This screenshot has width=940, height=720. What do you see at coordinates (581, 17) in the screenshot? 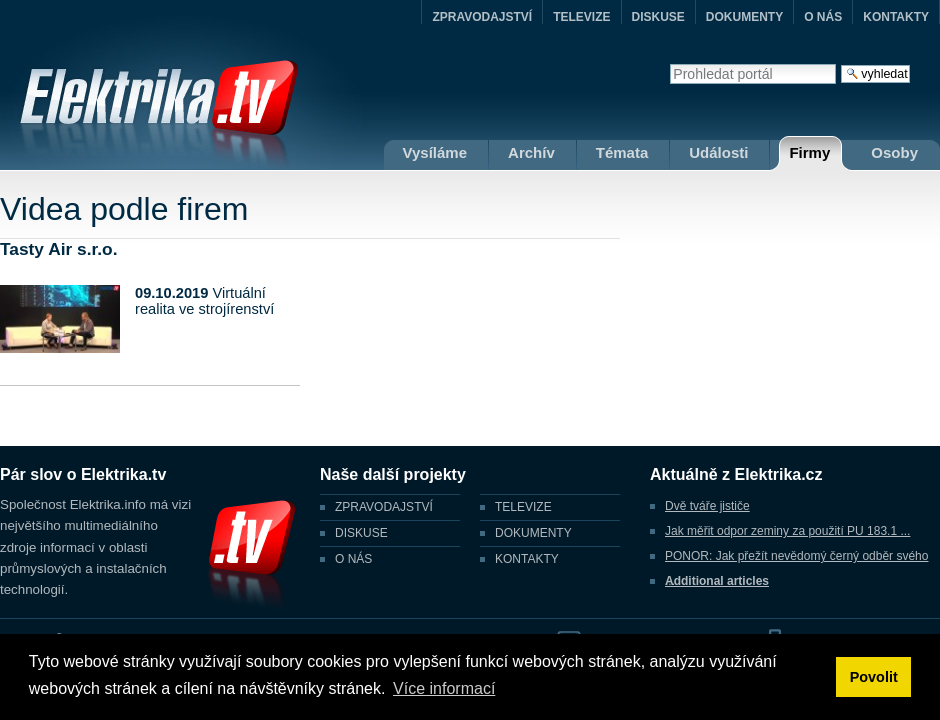
I see `TELEVIZE` at bounding box center [581, 17].